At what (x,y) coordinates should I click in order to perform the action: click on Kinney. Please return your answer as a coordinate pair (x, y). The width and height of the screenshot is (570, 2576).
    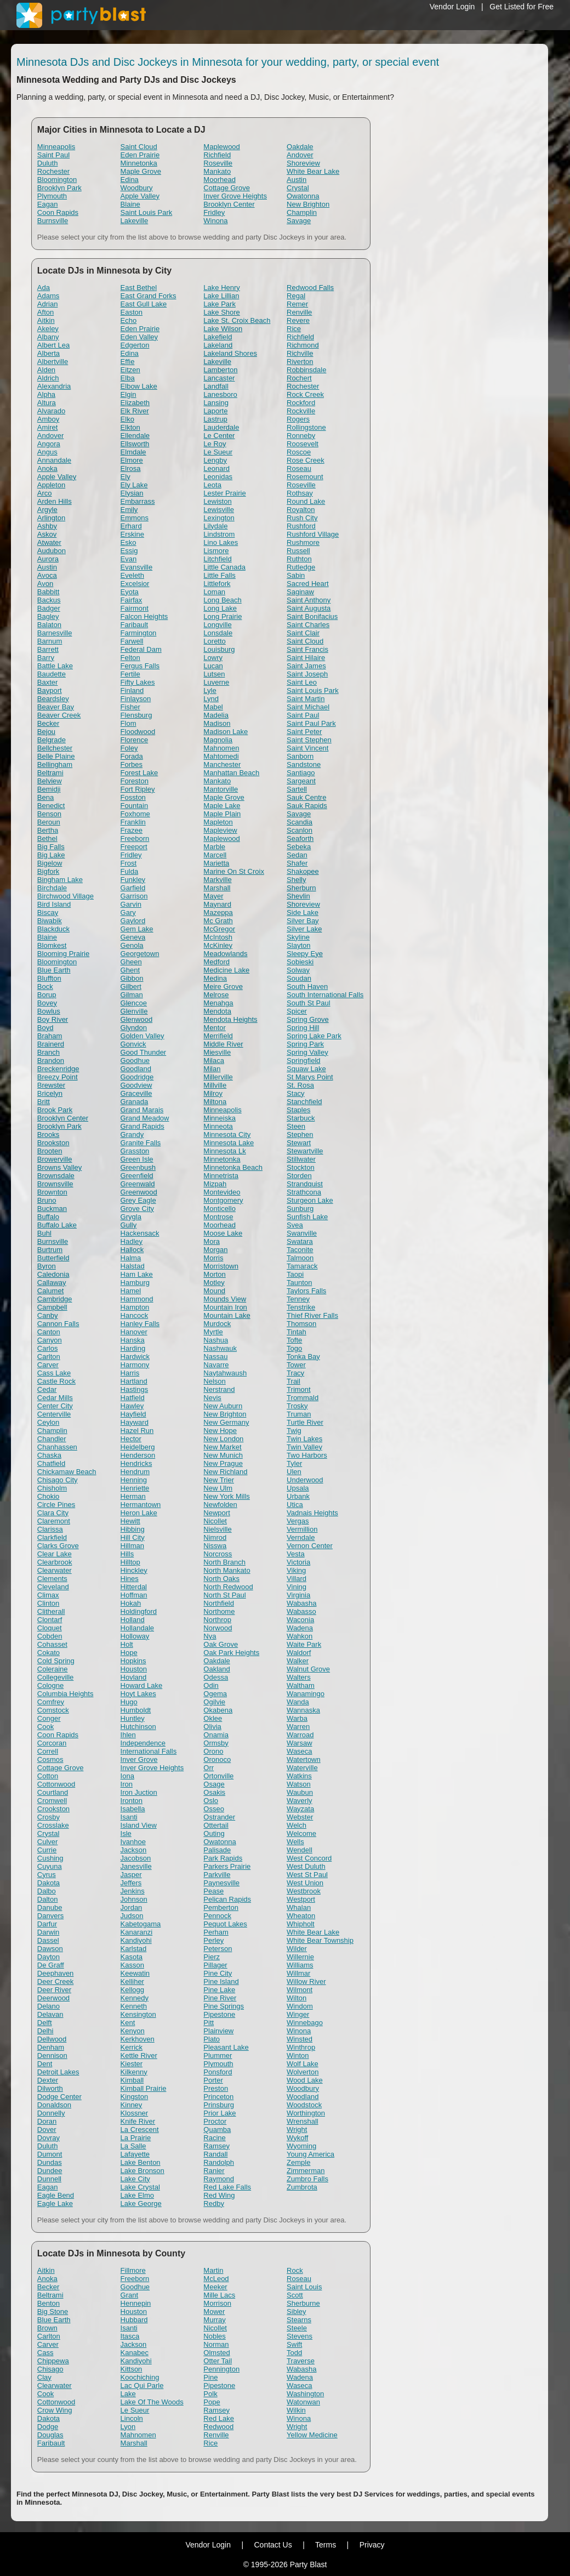
    Looking at the image, I should click on (131, 2105).